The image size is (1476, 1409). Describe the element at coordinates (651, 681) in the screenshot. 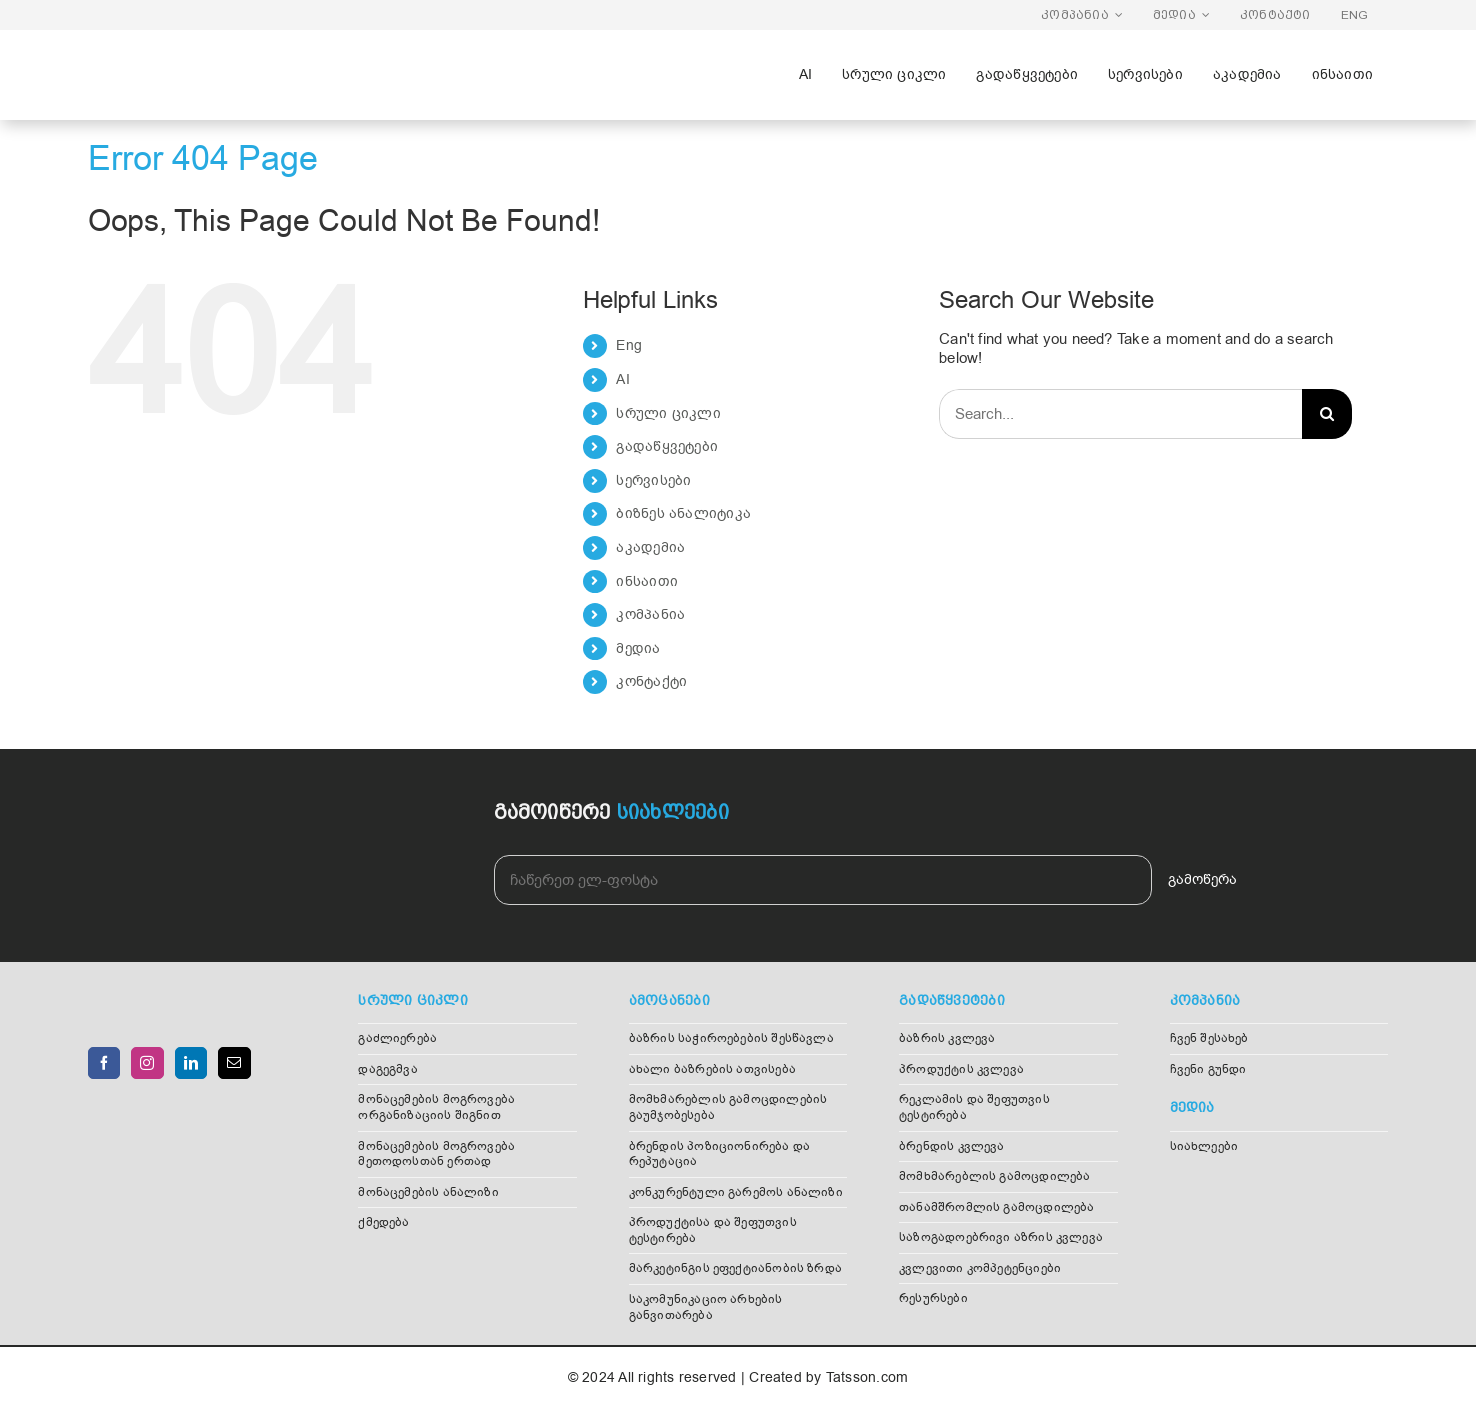

I see `კონტაქტი` at that location.